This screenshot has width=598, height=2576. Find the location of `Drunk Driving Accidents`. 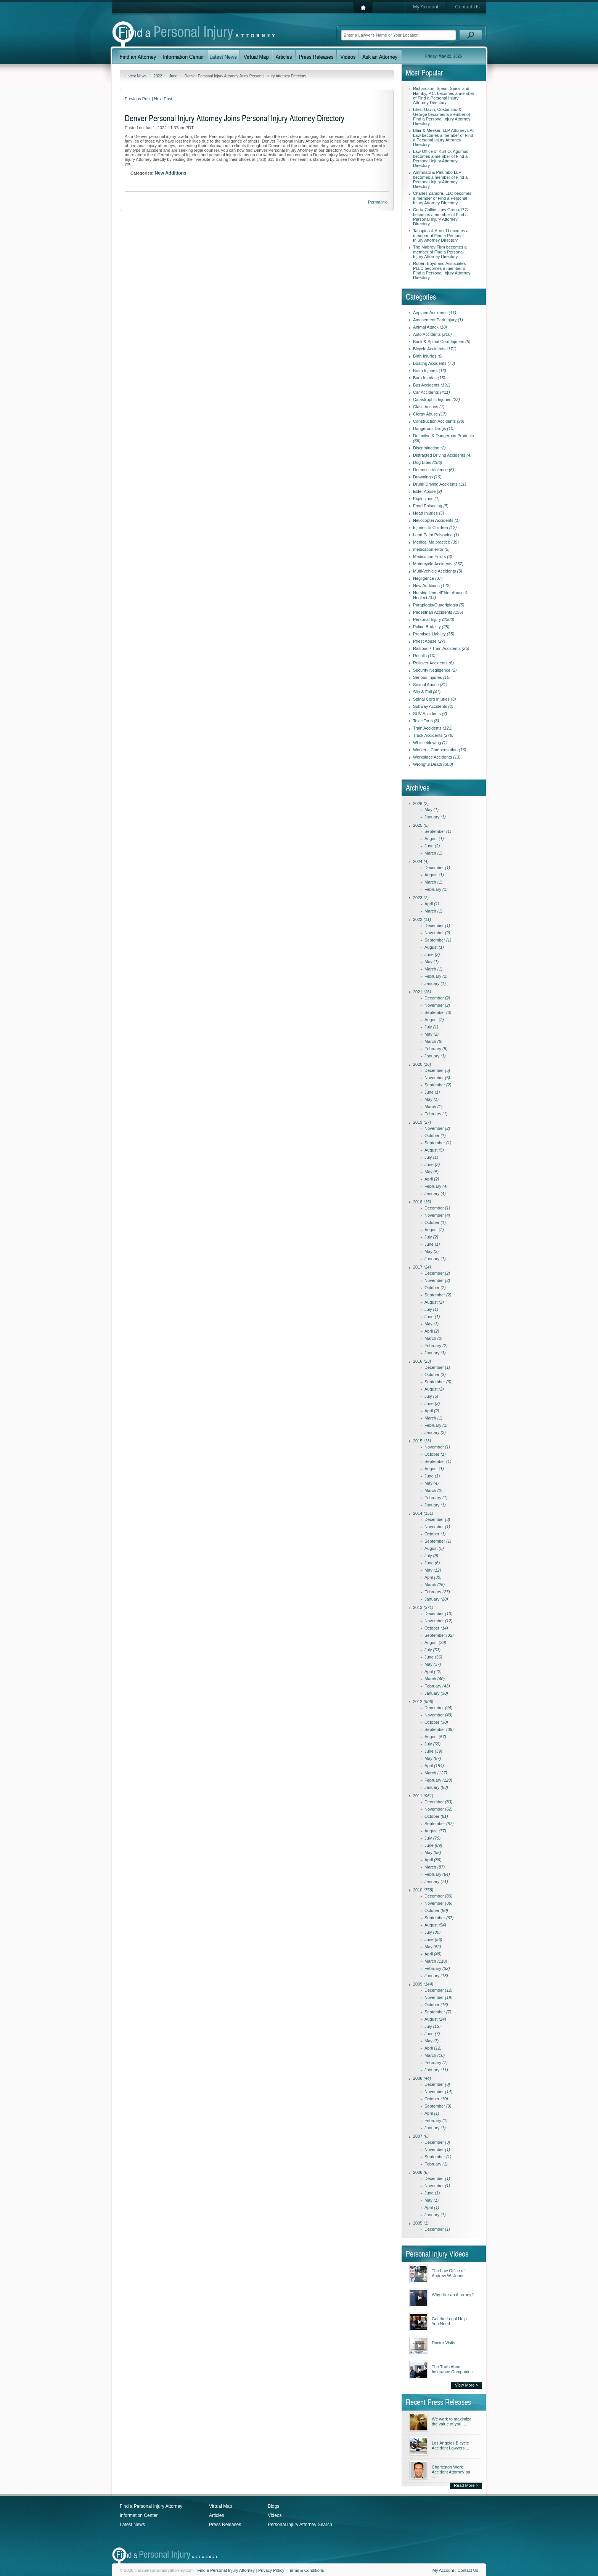

Drunk Driving Accidents is located at coordinates (439, 484).